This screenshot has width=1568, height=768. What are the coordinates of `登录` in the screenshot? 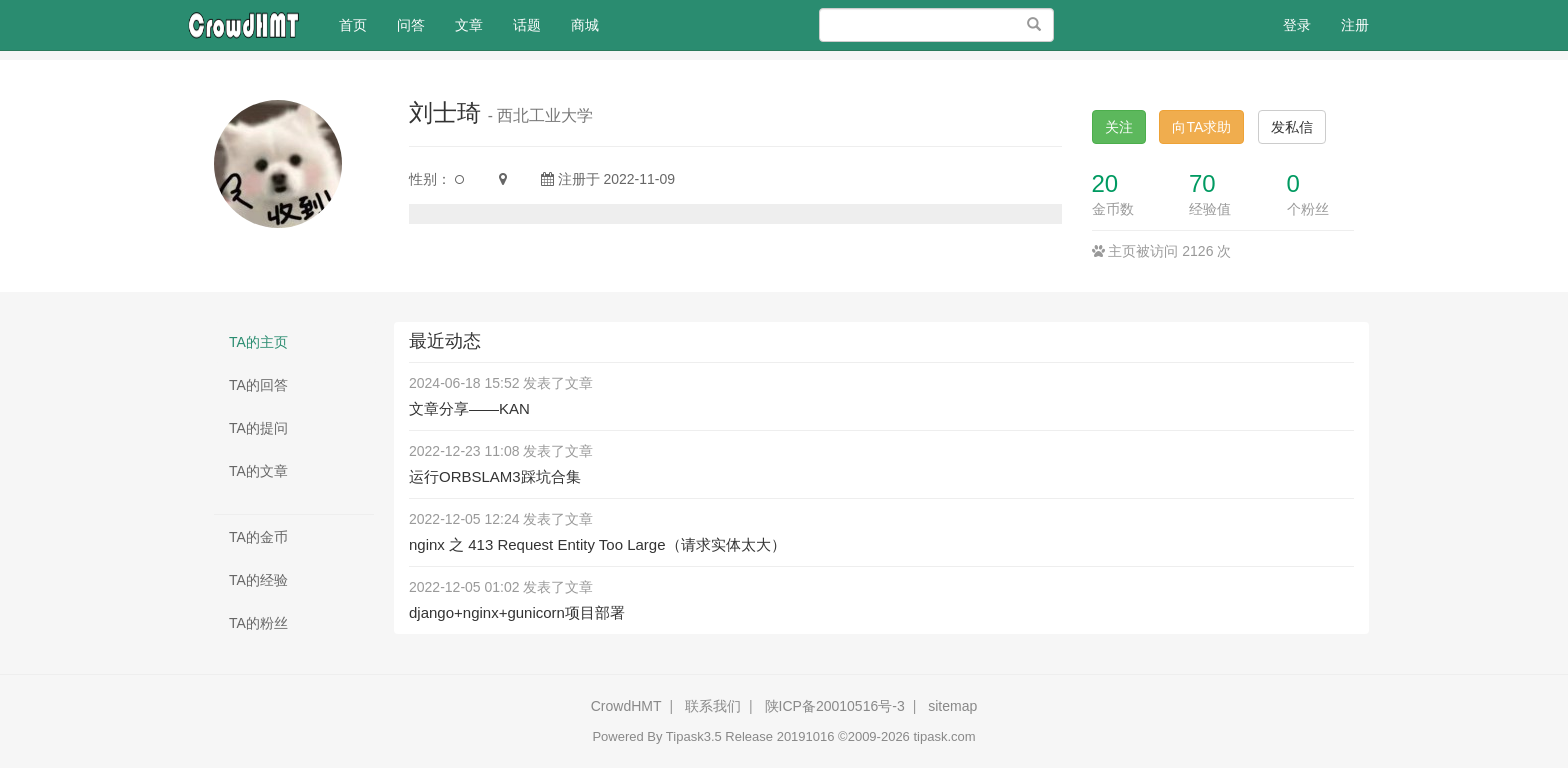 It's located at (1297, 25).